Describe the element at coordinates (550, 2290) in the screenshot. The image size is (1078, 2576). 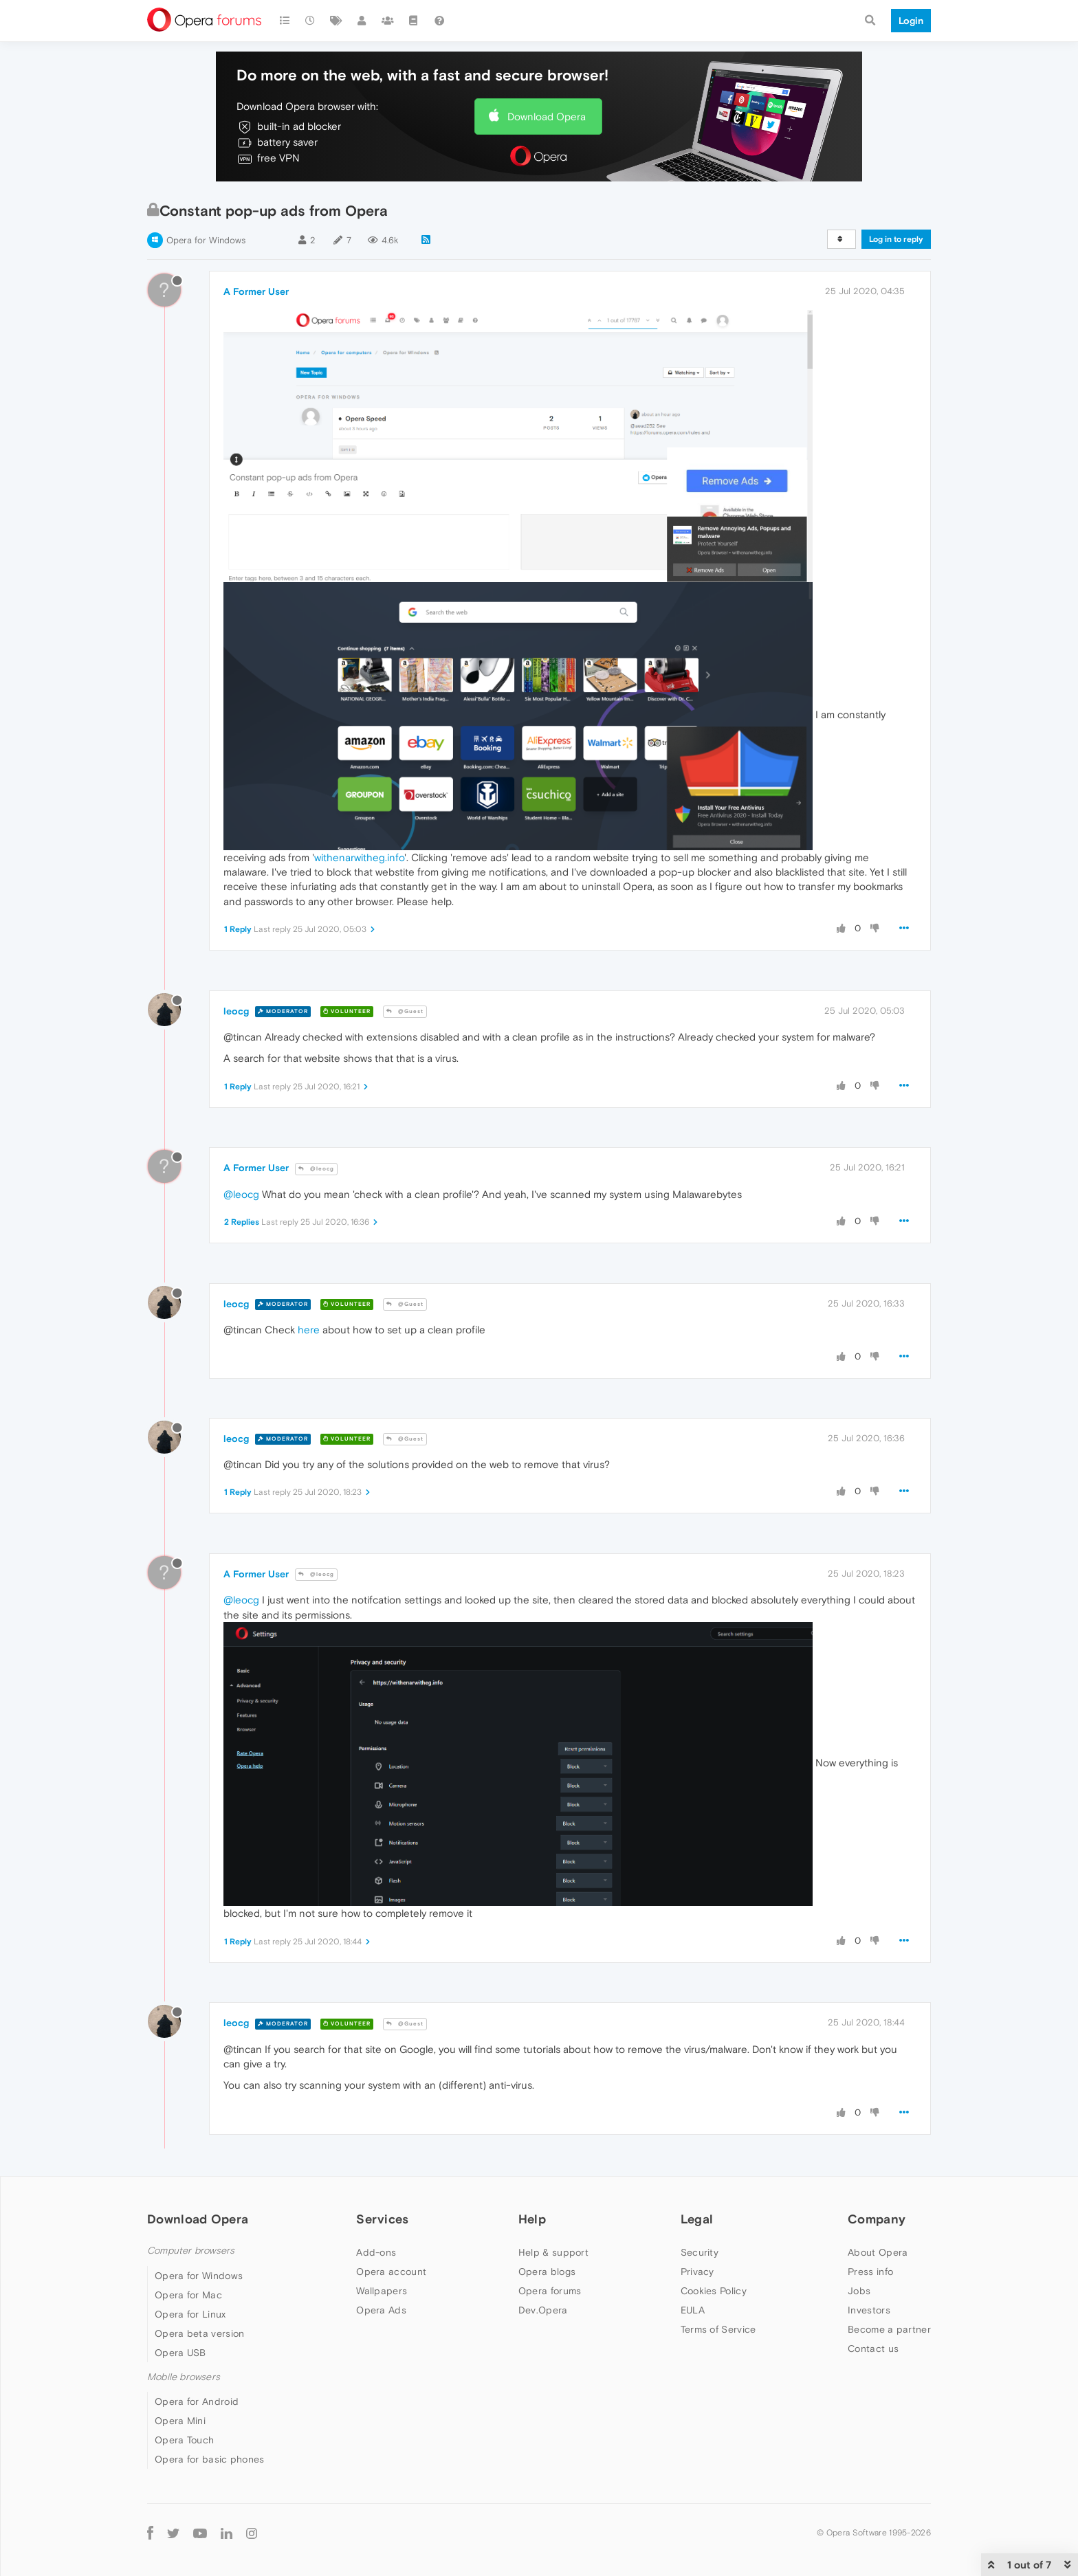
I see `Opera forums` at that location.